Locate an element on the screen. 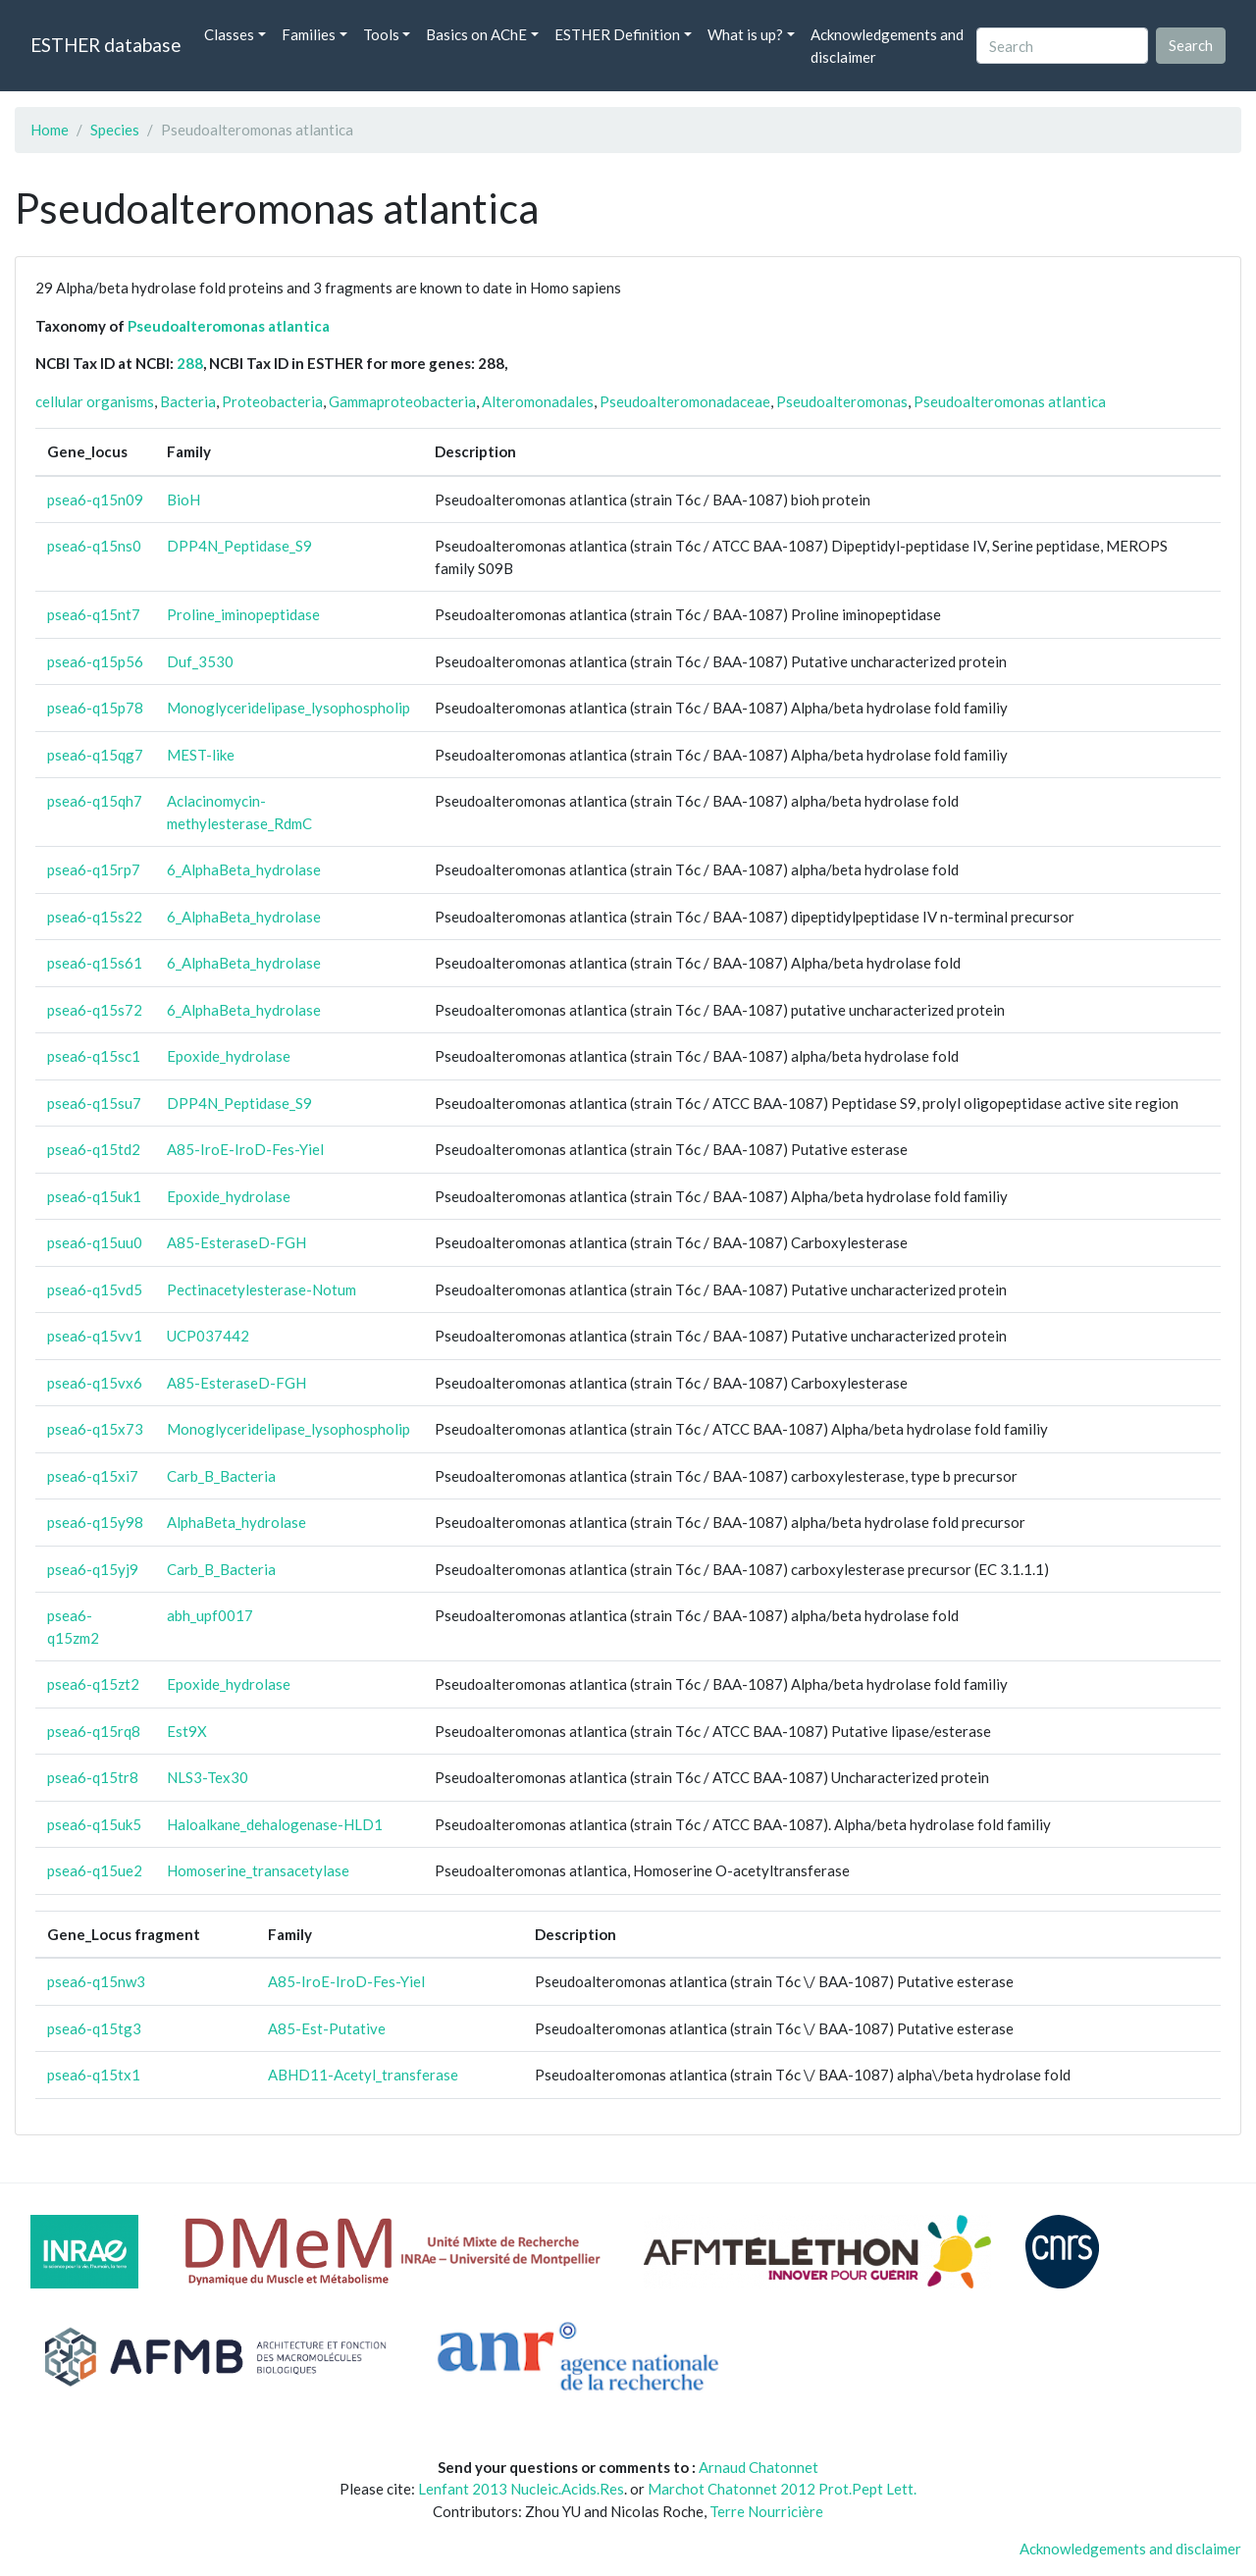 The image size is (1256, 2576). Tools [button] is located at coordinates (381, 34).